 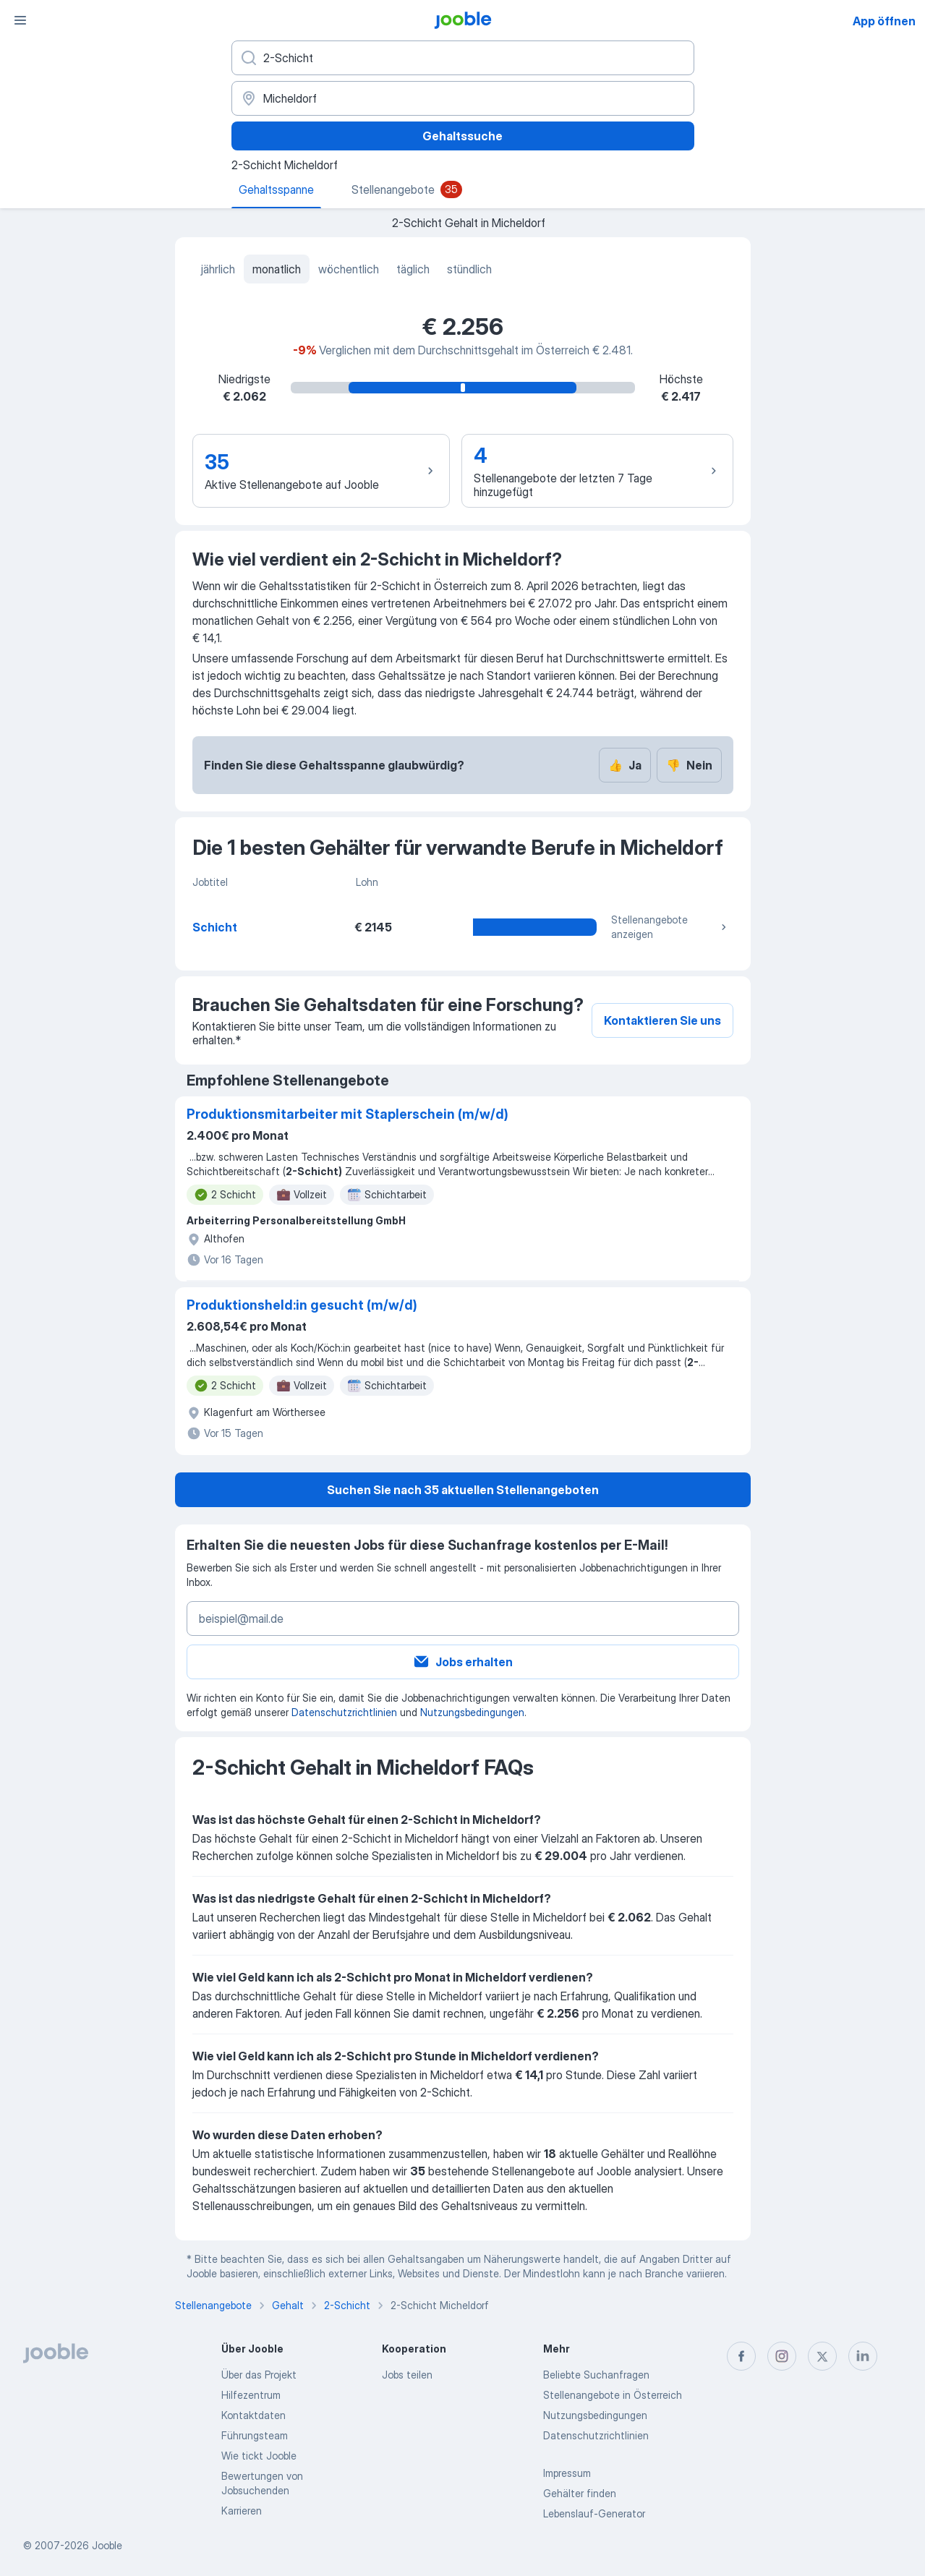 What do you see at coordinates (741, 2356) in the screenshot?
I see `[facebook]` at bounding box center [741, 2356].